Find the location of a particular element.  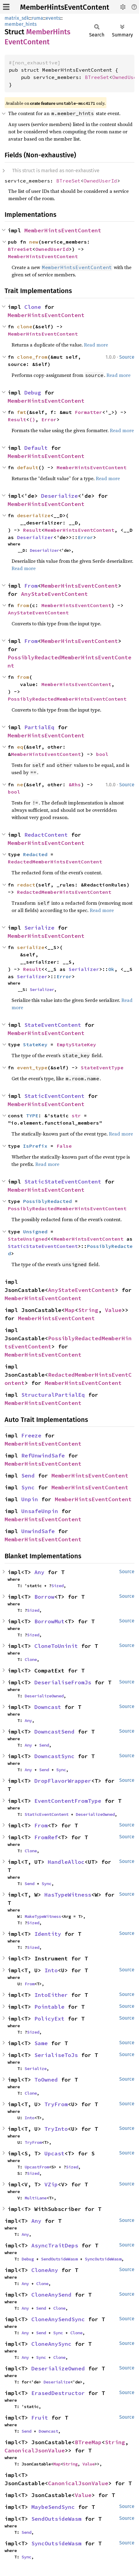

RedactedMemberHintsEventContent is located at coordinates (55, 862).